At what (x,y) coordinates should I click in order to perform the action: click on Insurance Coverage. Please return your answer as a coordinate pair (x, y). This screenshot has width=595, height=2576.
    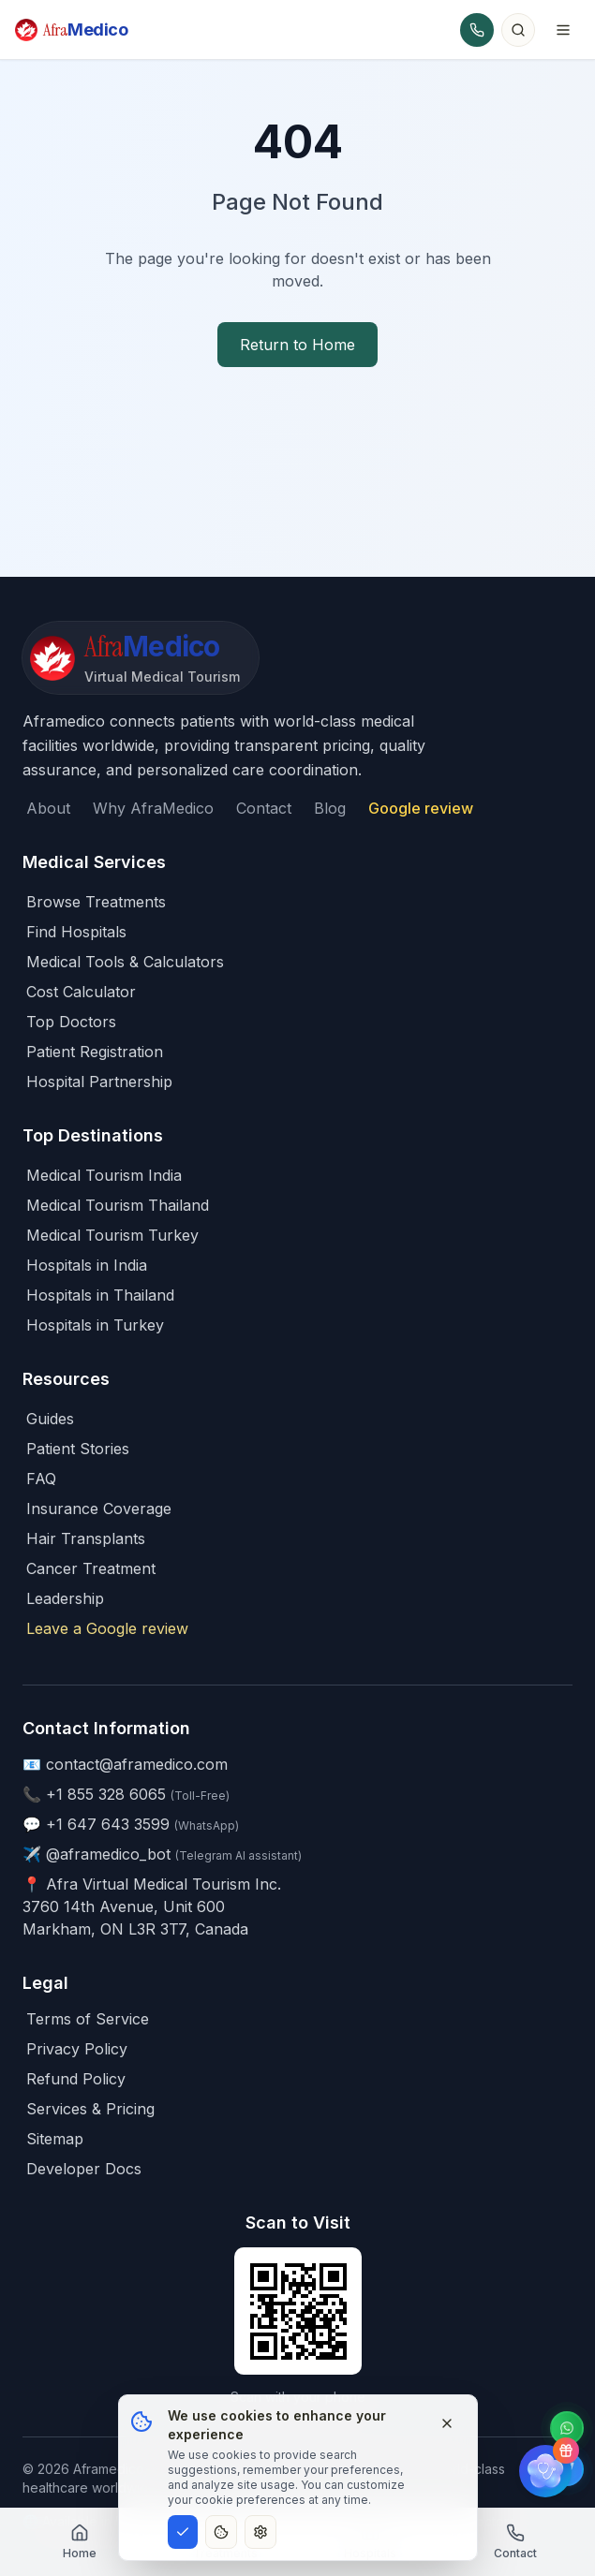
    Looking at the image, I should click on (98, 1508).